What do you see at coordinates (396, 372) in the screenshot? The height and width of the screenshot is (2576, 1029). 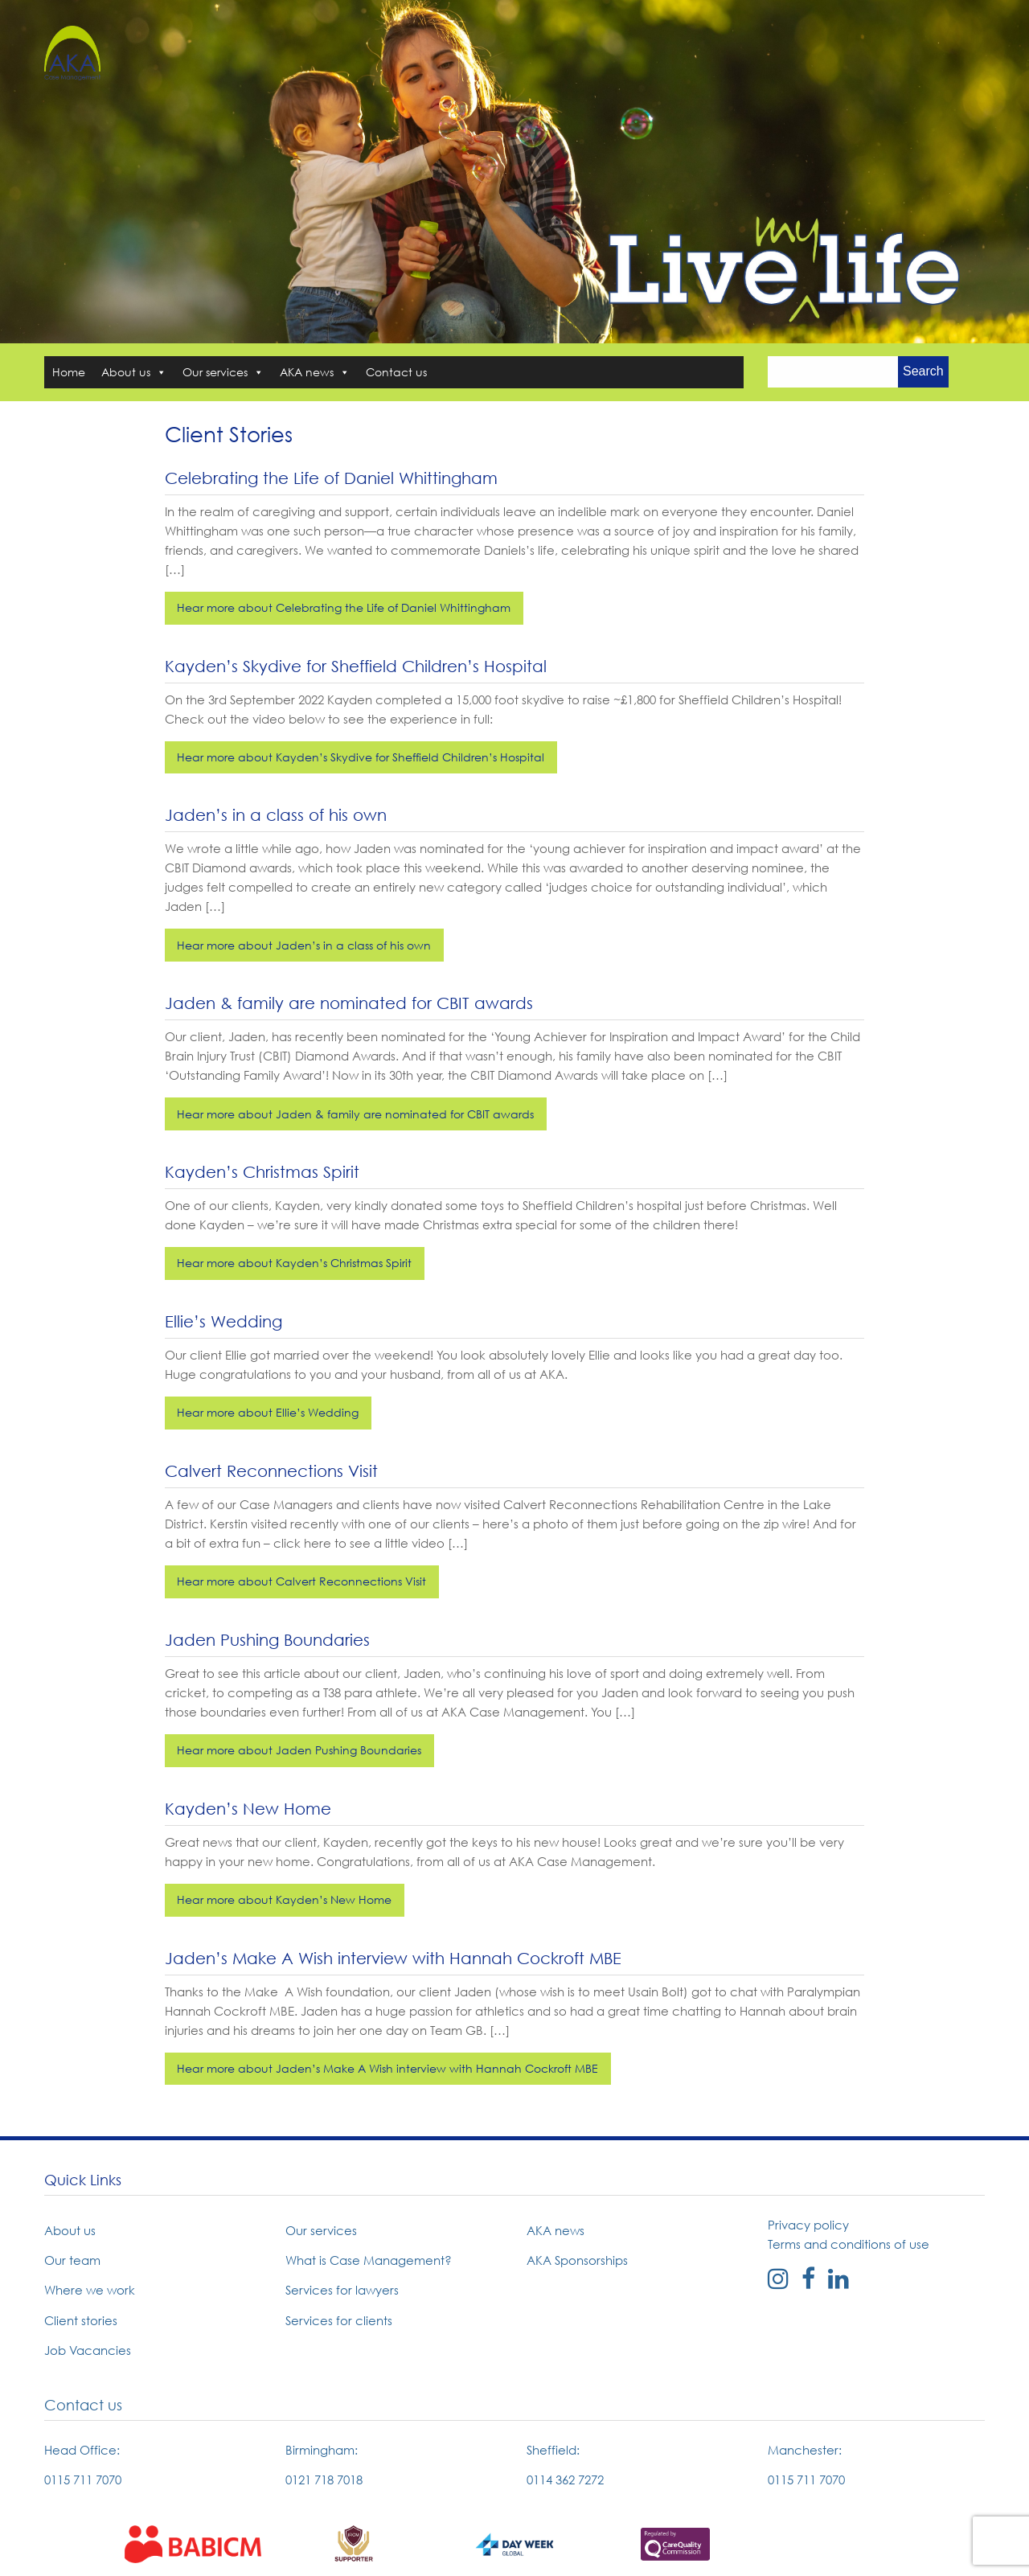 I see `Contact us` at bounding box center [396, 372].